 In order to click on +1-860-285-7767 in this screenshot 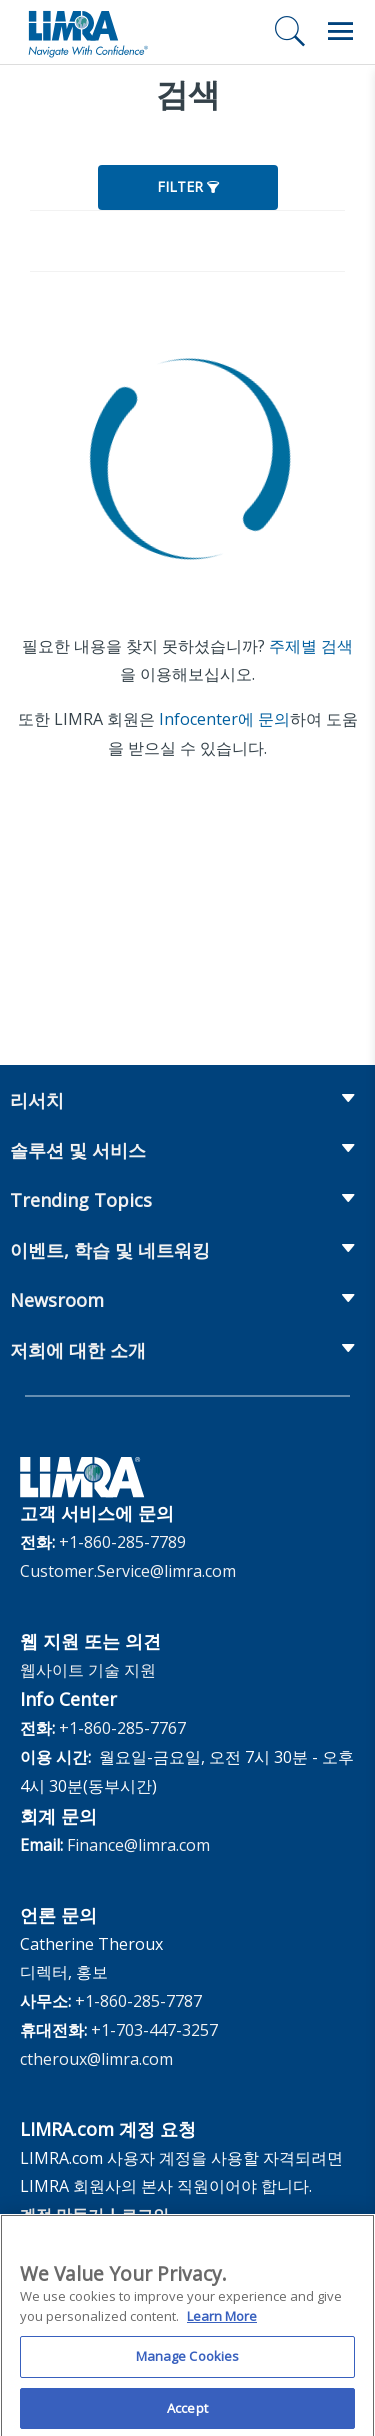, I will do `click(122, 1728)`.